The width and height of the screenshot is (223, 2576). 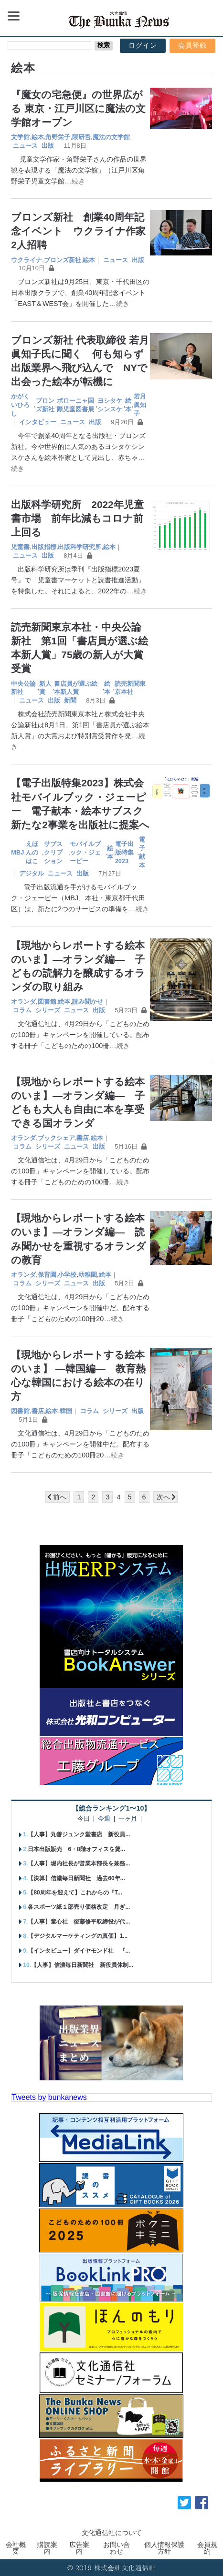 I want to click on 各スポーツ紙１部売り価格改定 月ぎ..., so click(x=79, y=1907).